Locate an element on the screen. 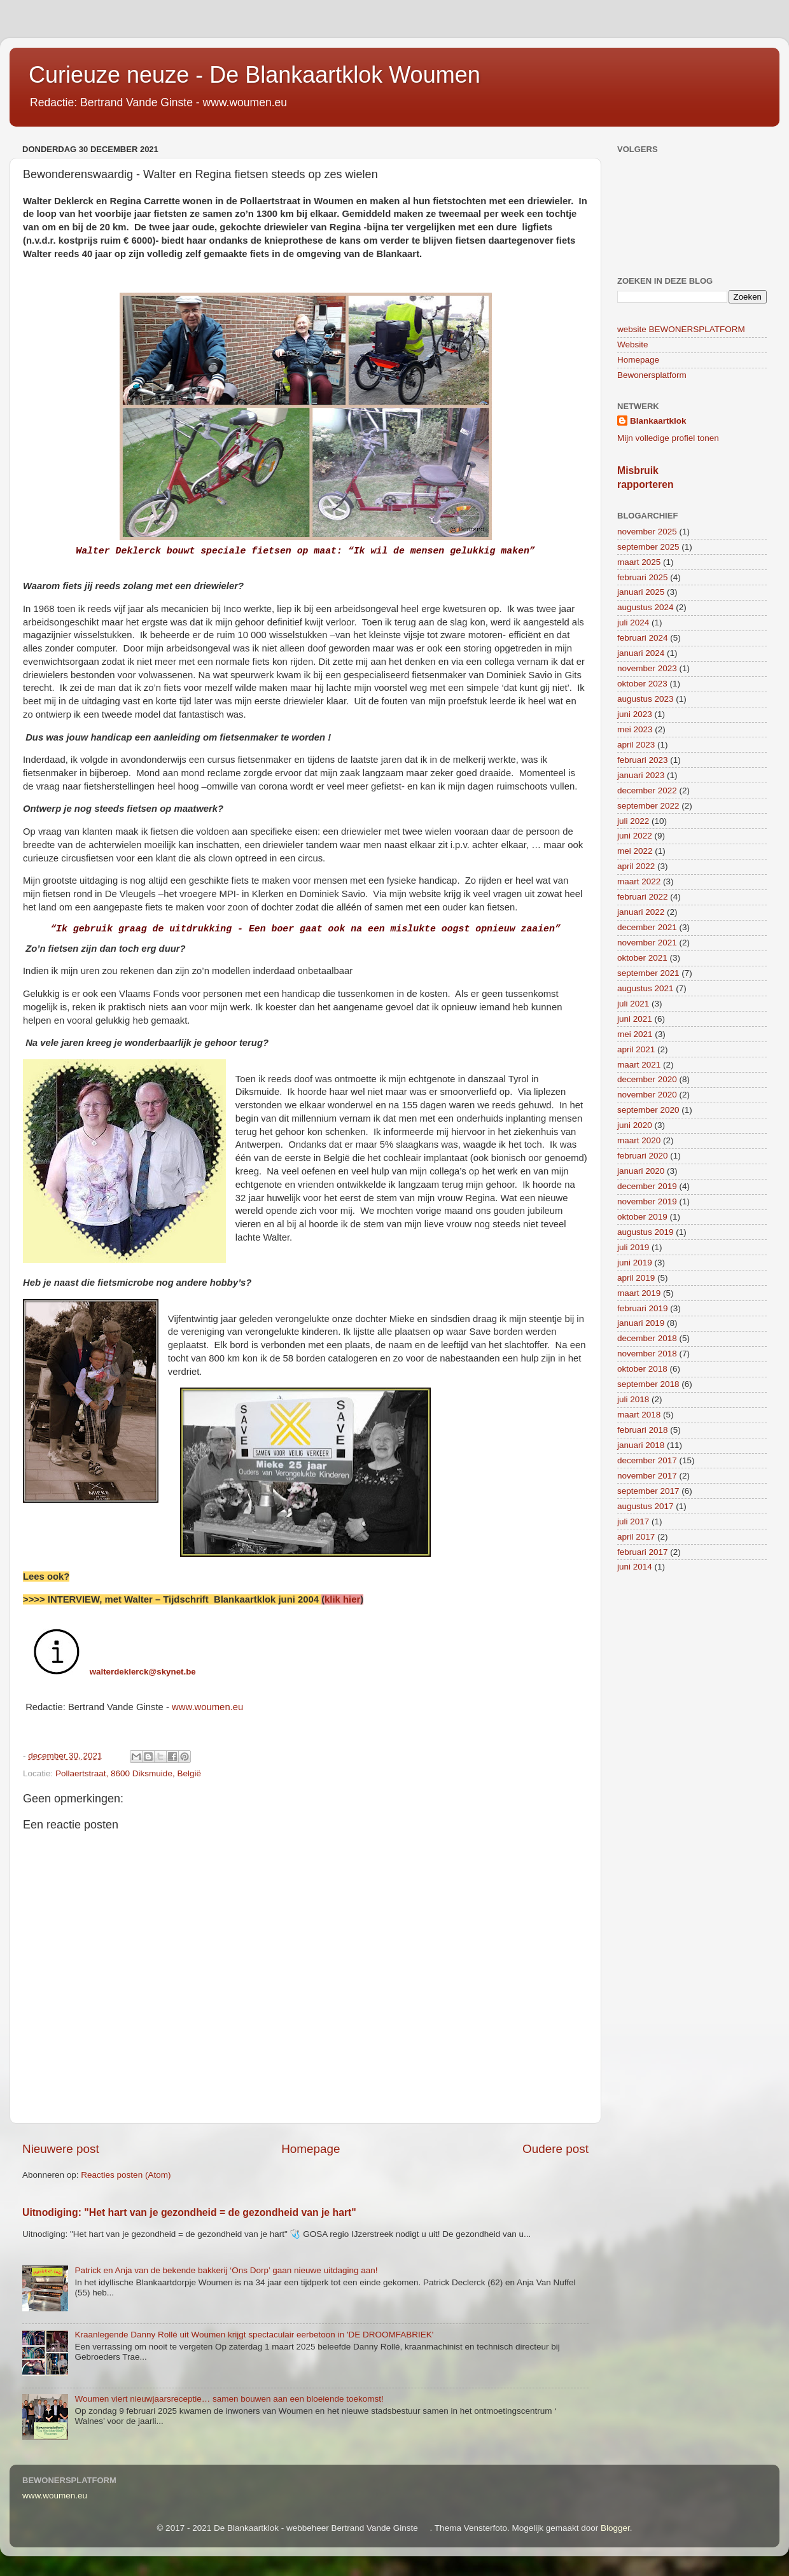  april 2019 is located at coordinates (636, 1278).